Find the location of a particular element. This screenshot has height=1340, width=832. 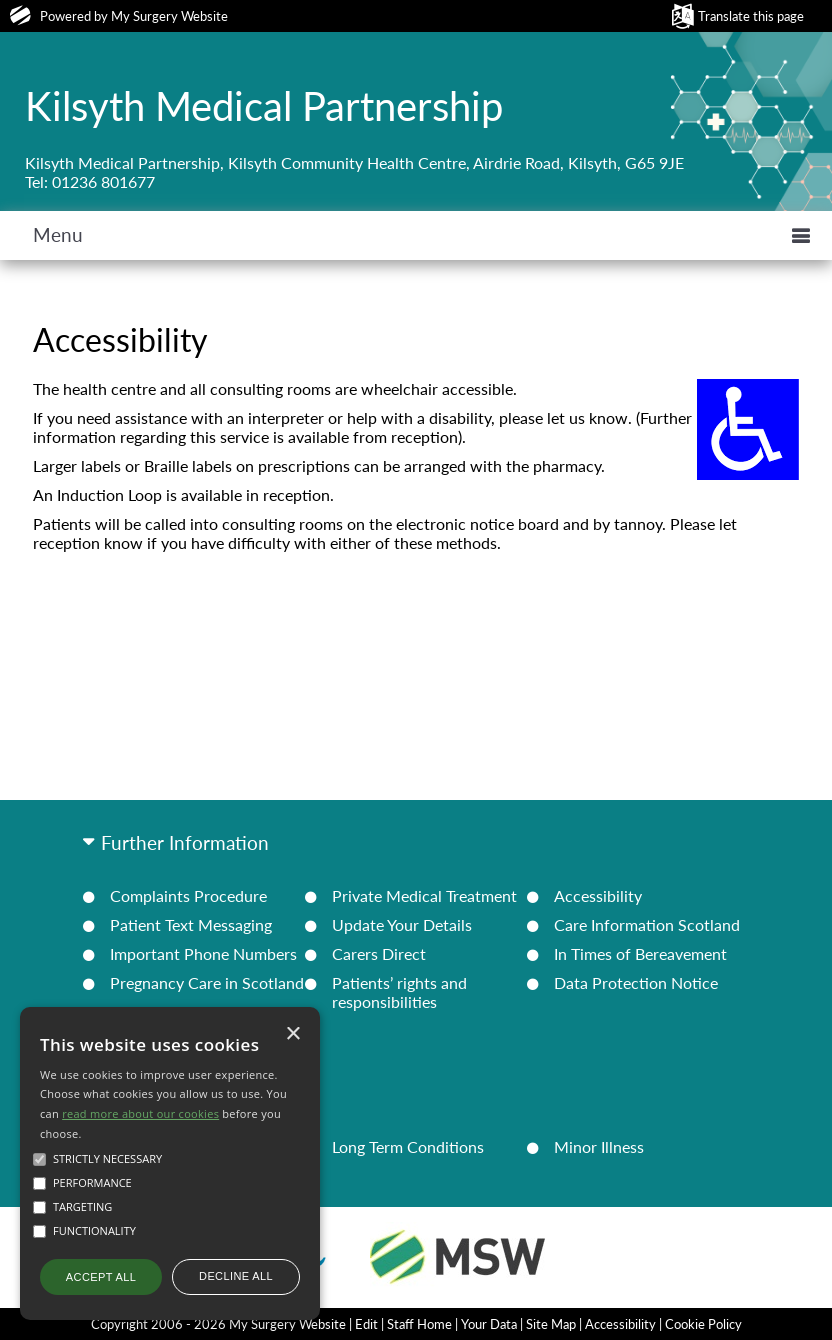

Care Information Scotland is located at coordinates (647, 924).